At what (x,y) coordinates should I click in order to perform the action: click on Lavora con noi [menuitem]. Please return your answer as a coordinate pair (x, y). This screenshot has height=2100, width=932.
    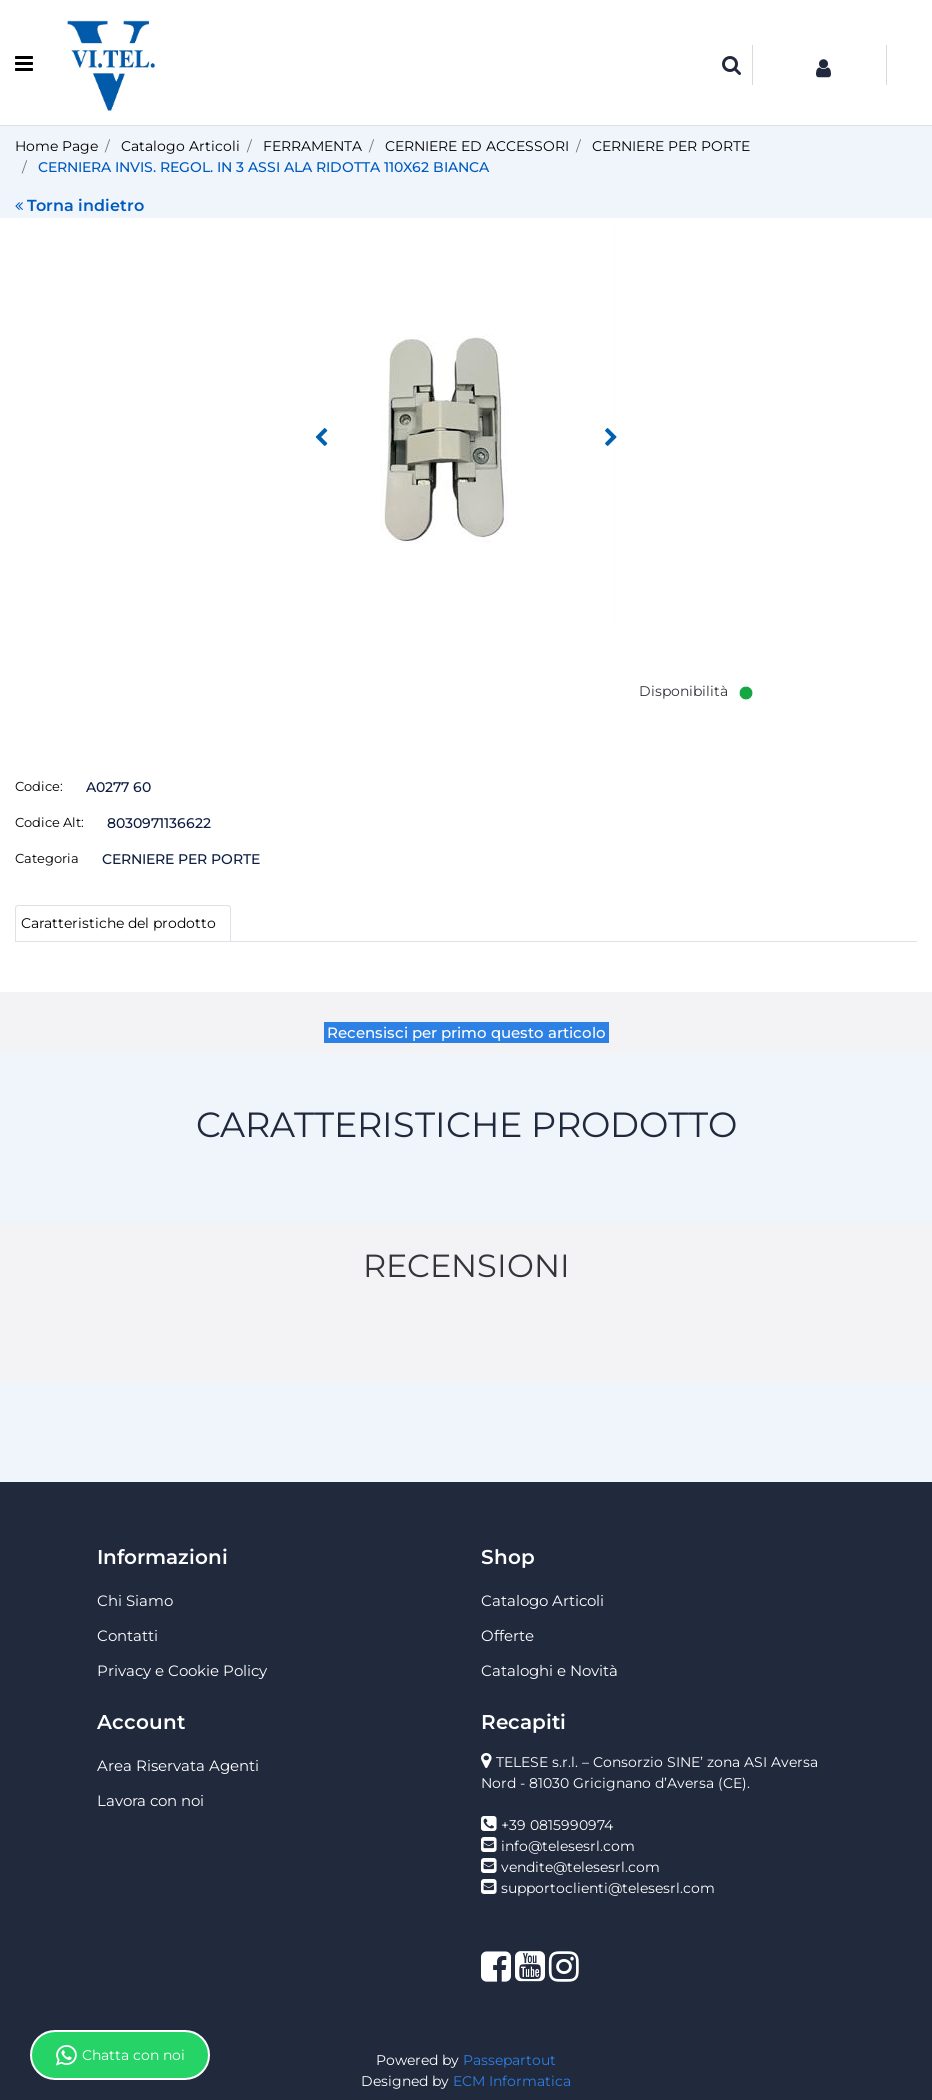
    Looking at the image, I should click on (150, 1800).